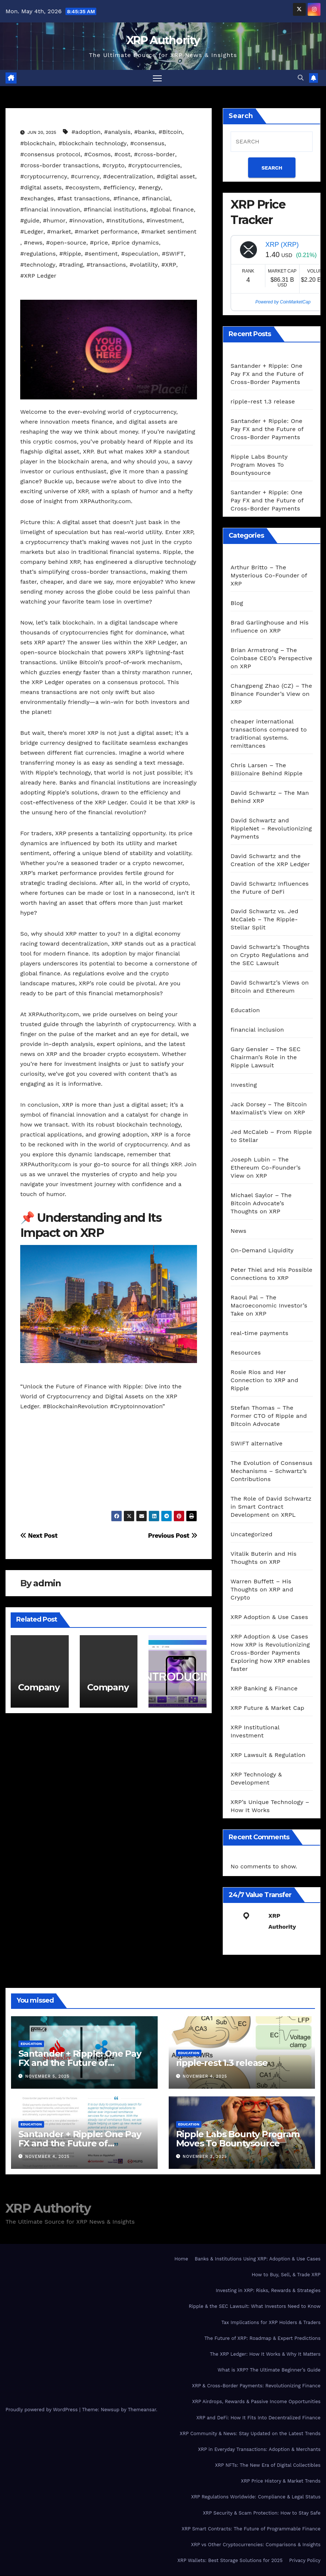  Describe the element at coordinates (172, 209) in the screenshot. I see `#global finance` at that location.